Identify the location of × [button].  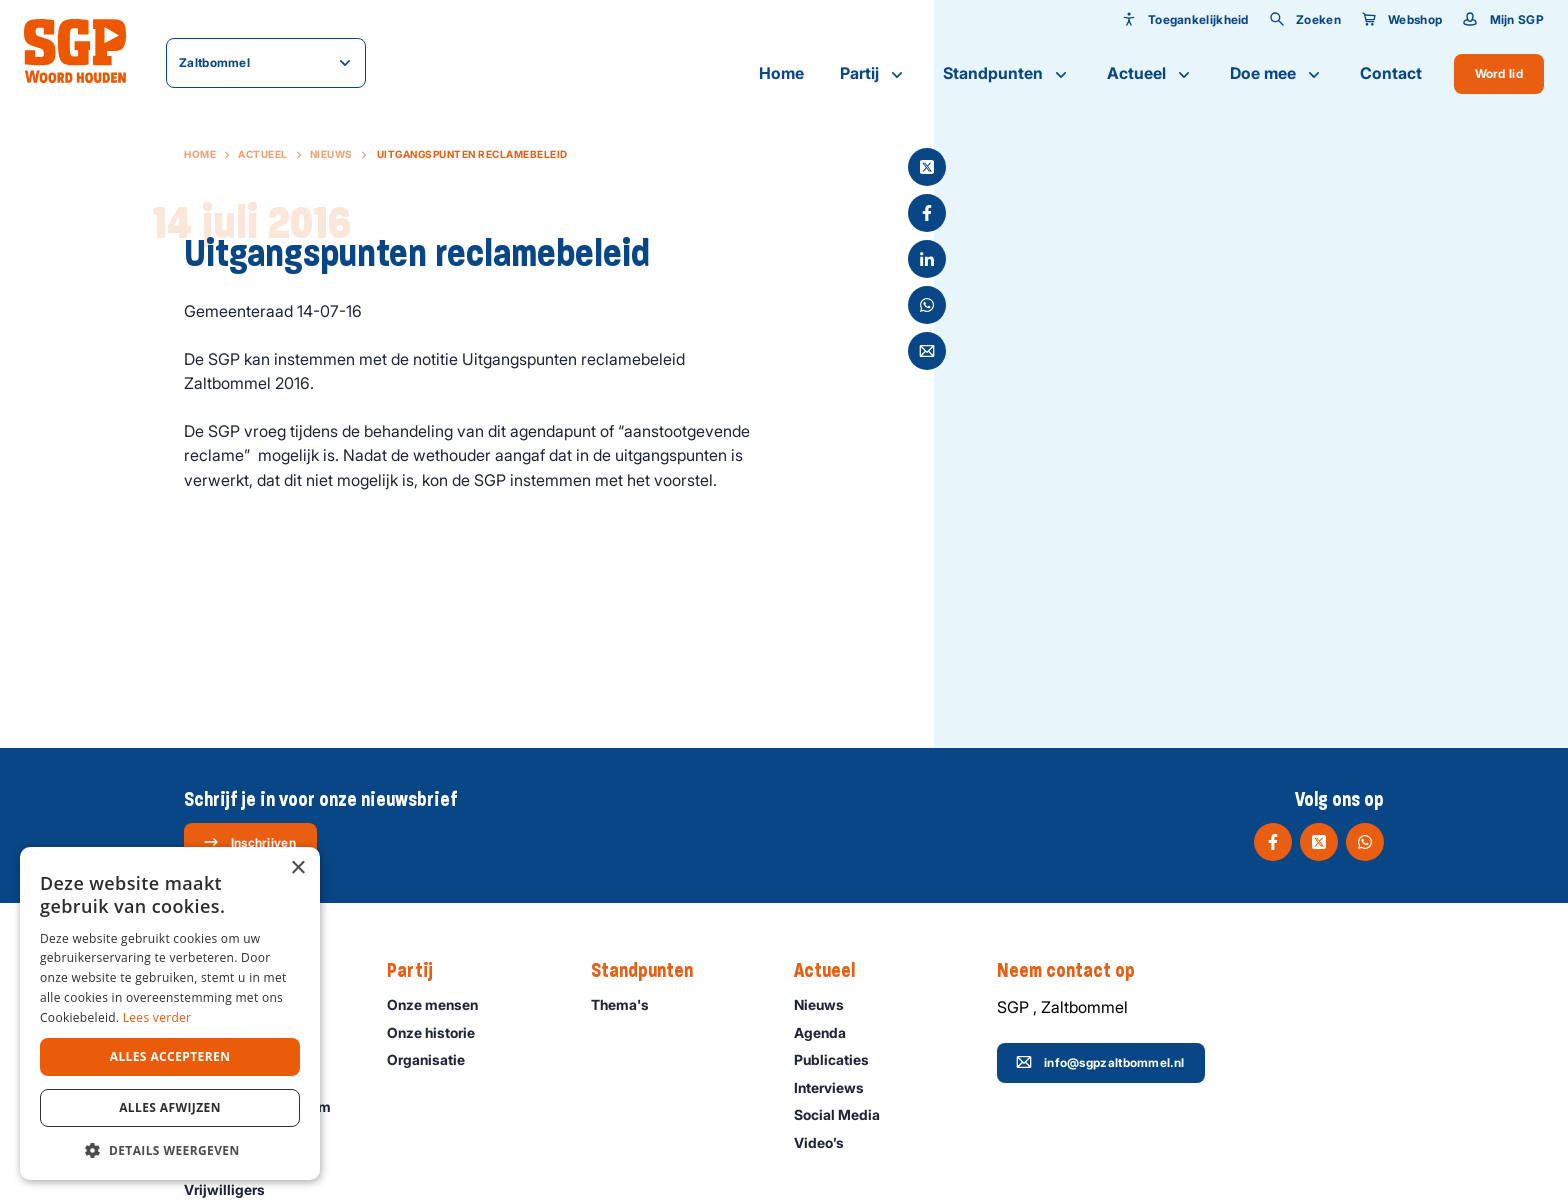
(297, 868).